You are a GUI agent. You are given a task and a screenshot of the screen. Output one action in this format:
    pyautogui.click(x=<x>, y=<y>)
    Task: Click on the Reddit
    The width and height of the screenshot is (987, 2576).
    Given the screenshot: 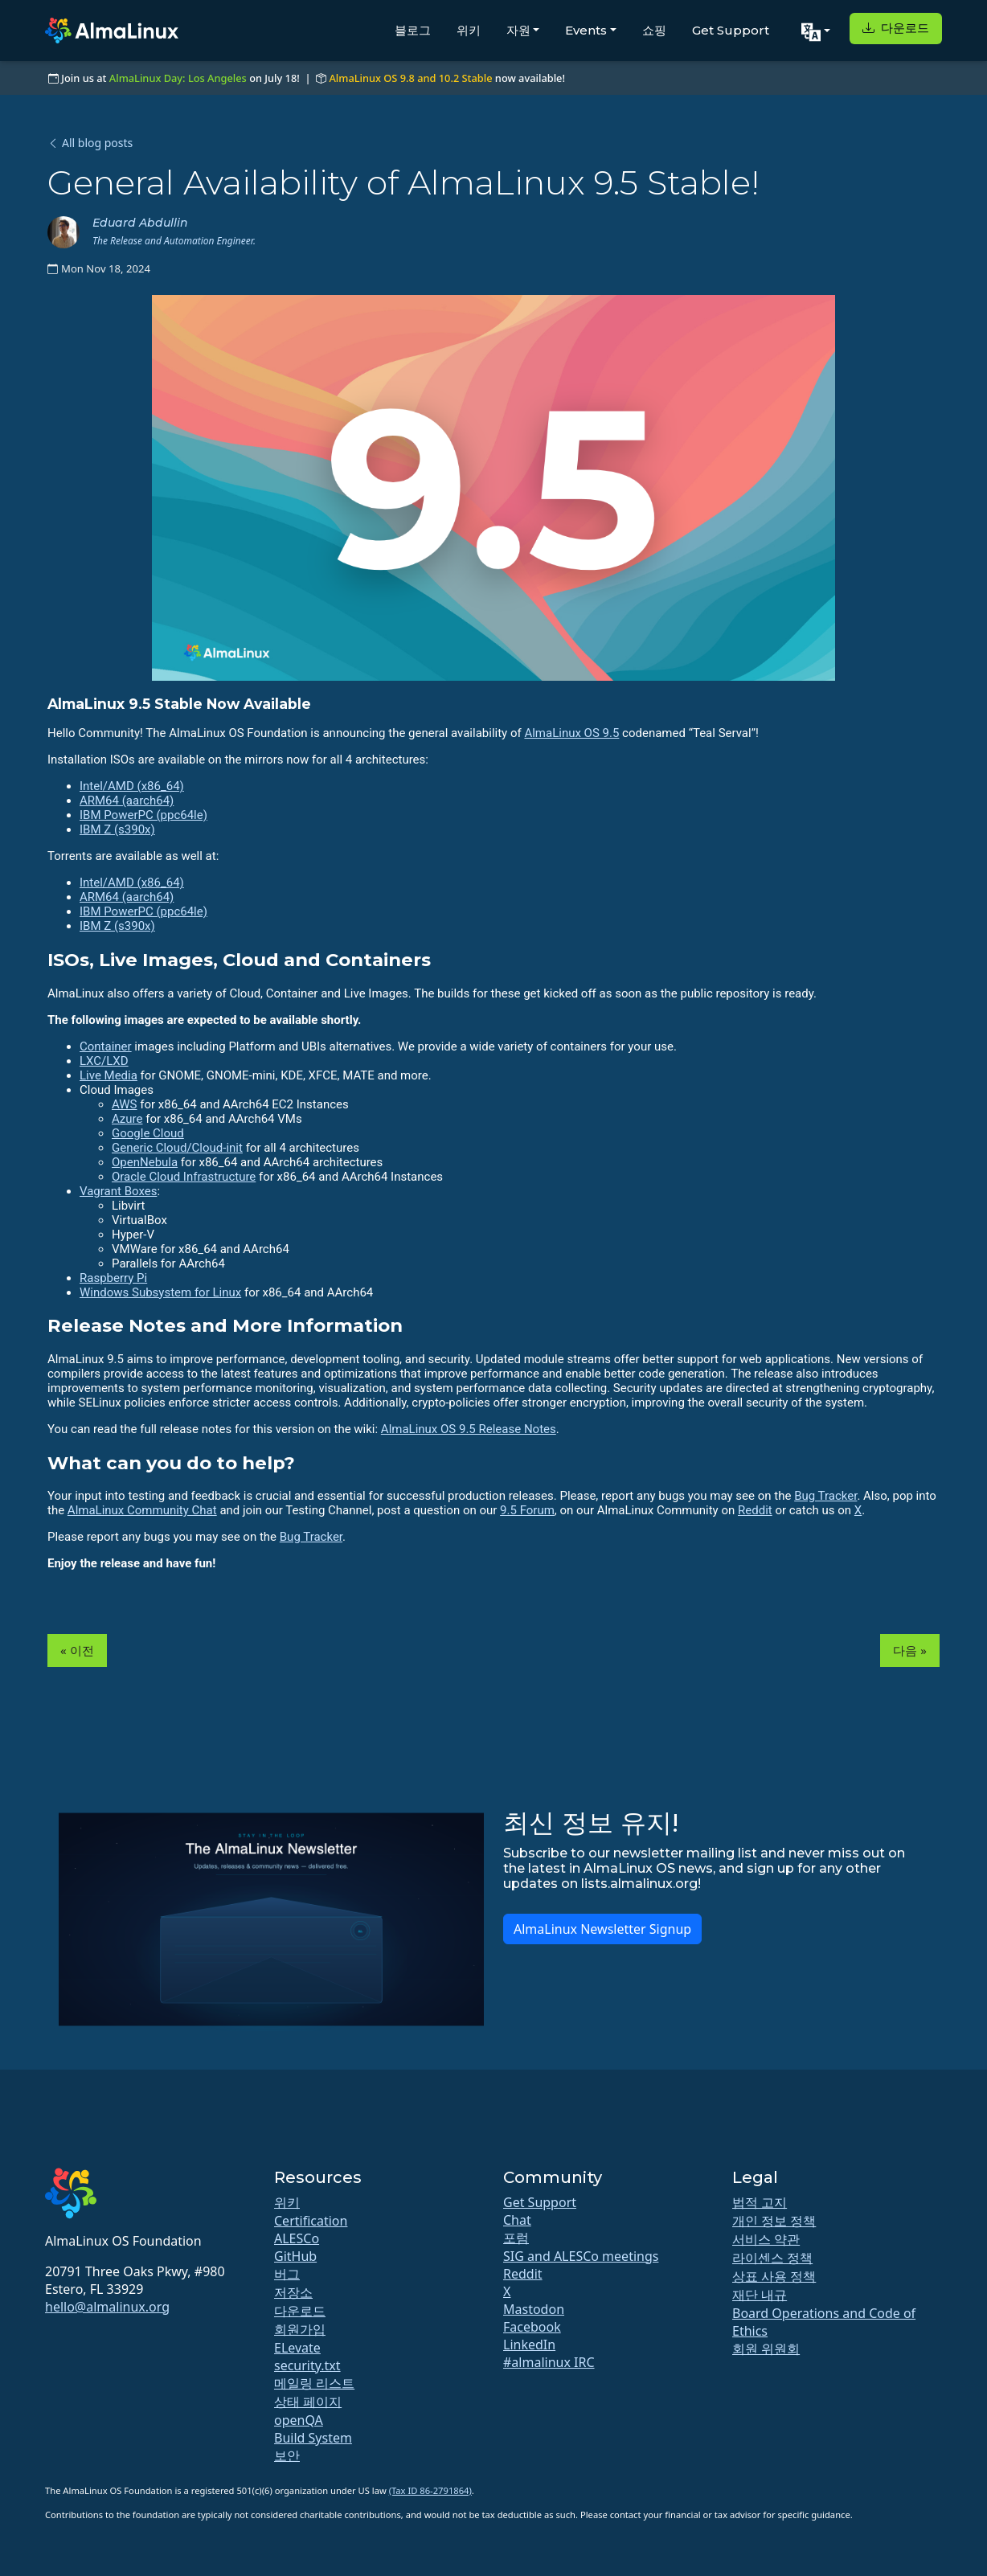 What is the action you would take?
    pyautogui.click(x=755, y=1510)
    